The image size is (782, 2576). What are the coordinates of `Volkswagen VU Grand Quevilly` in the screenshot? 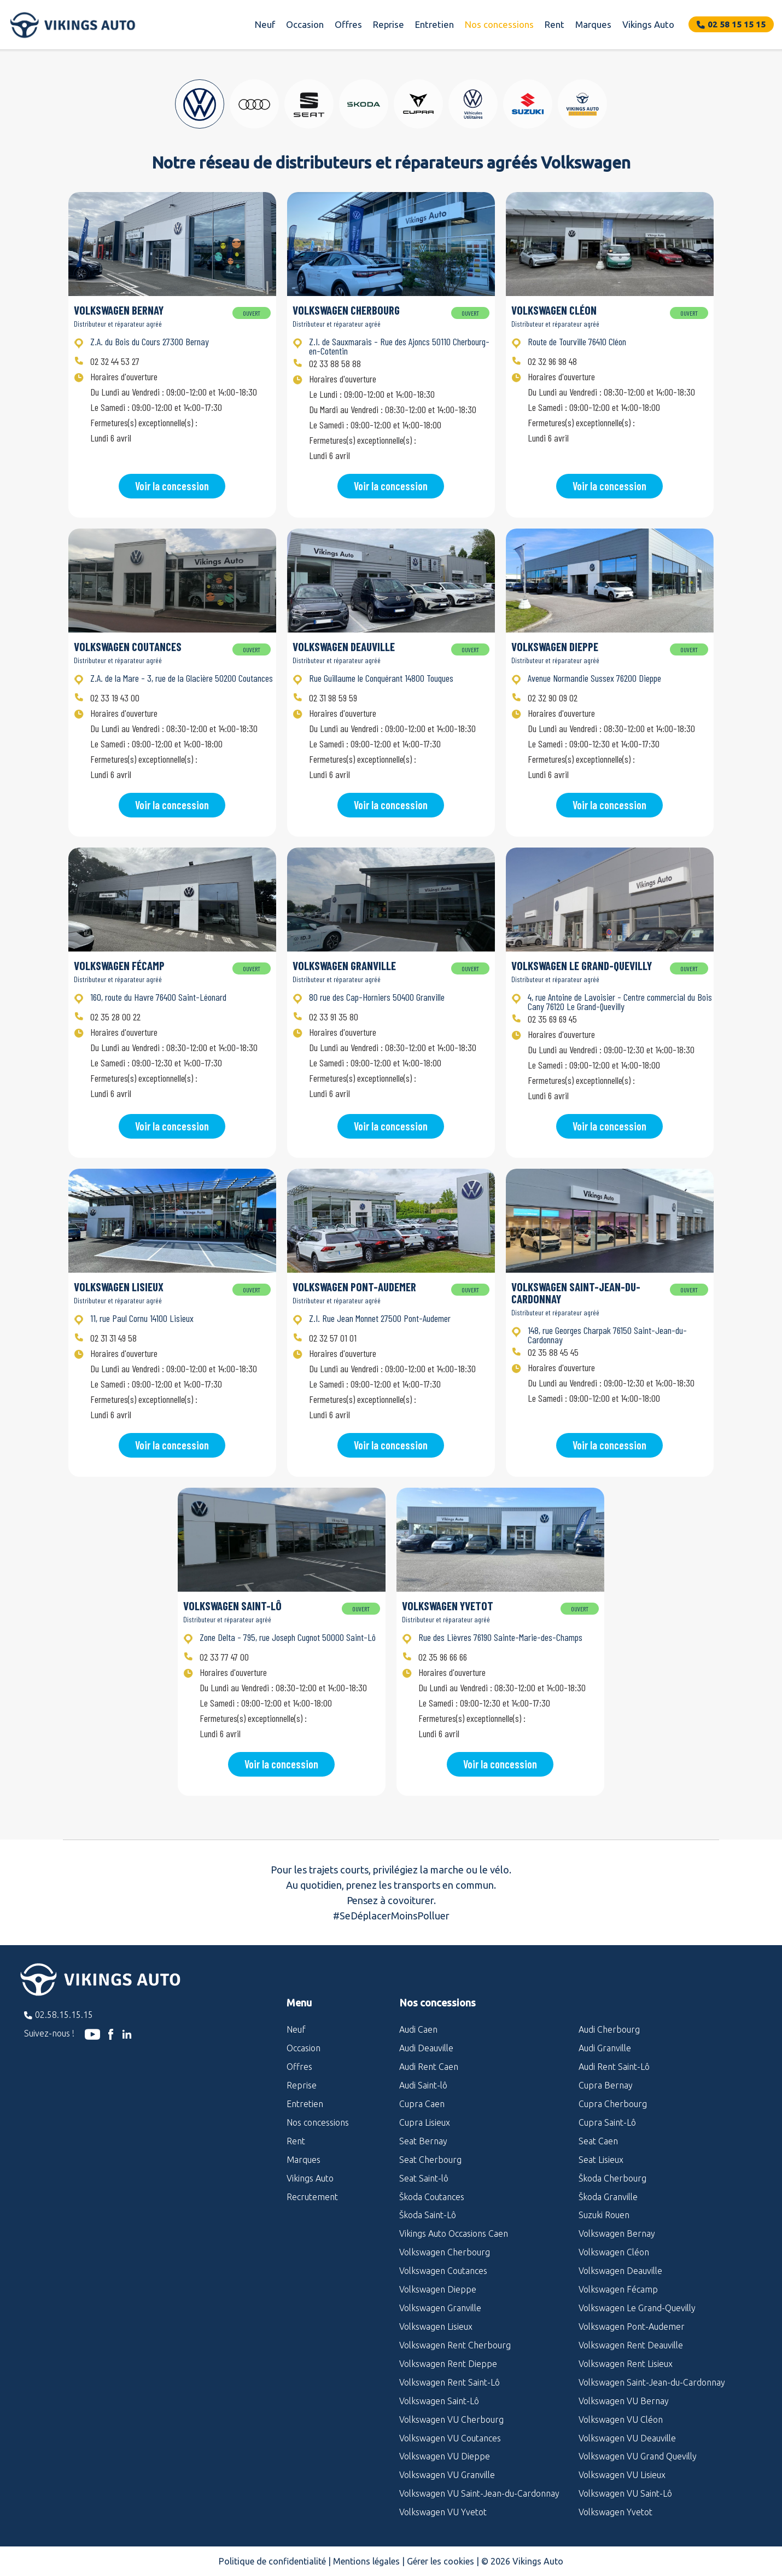 It's located at (638, 2456).